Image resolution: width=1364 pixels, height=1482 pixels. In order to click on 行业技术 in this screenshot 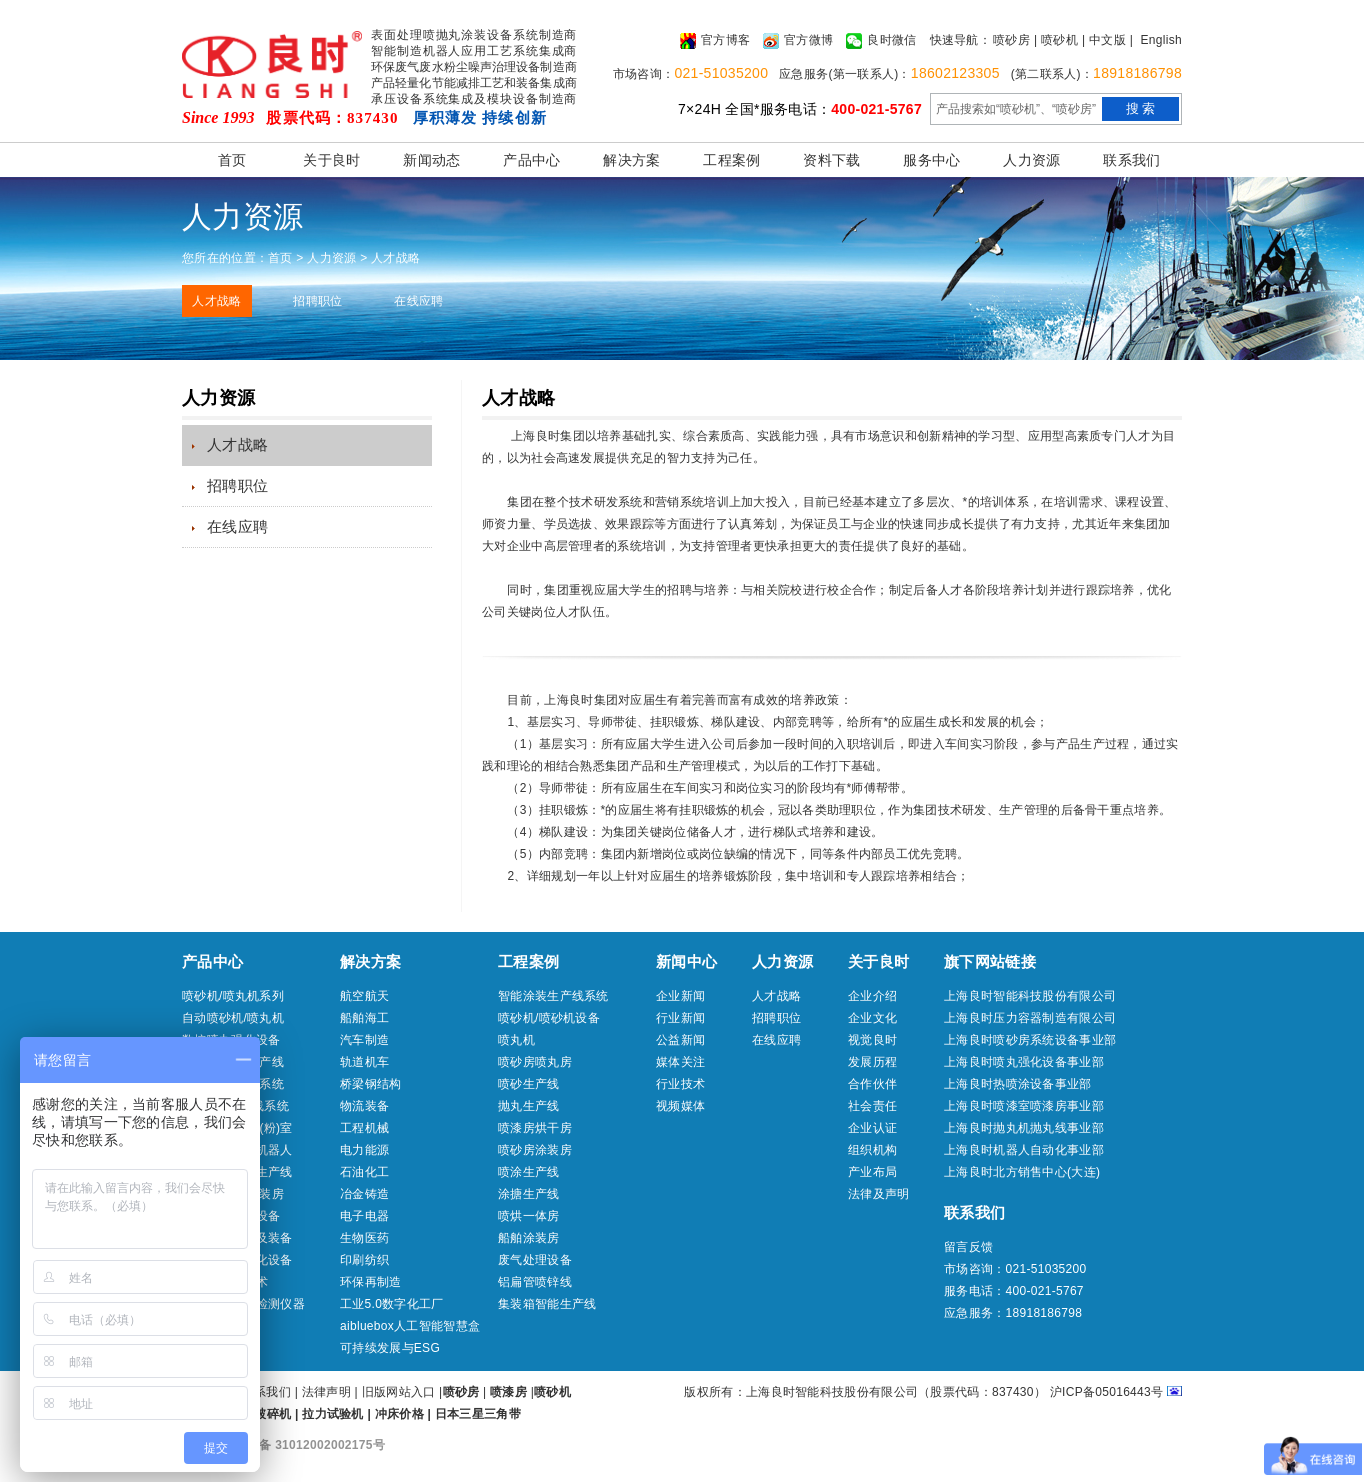, I will do `click(680, 1084)`.